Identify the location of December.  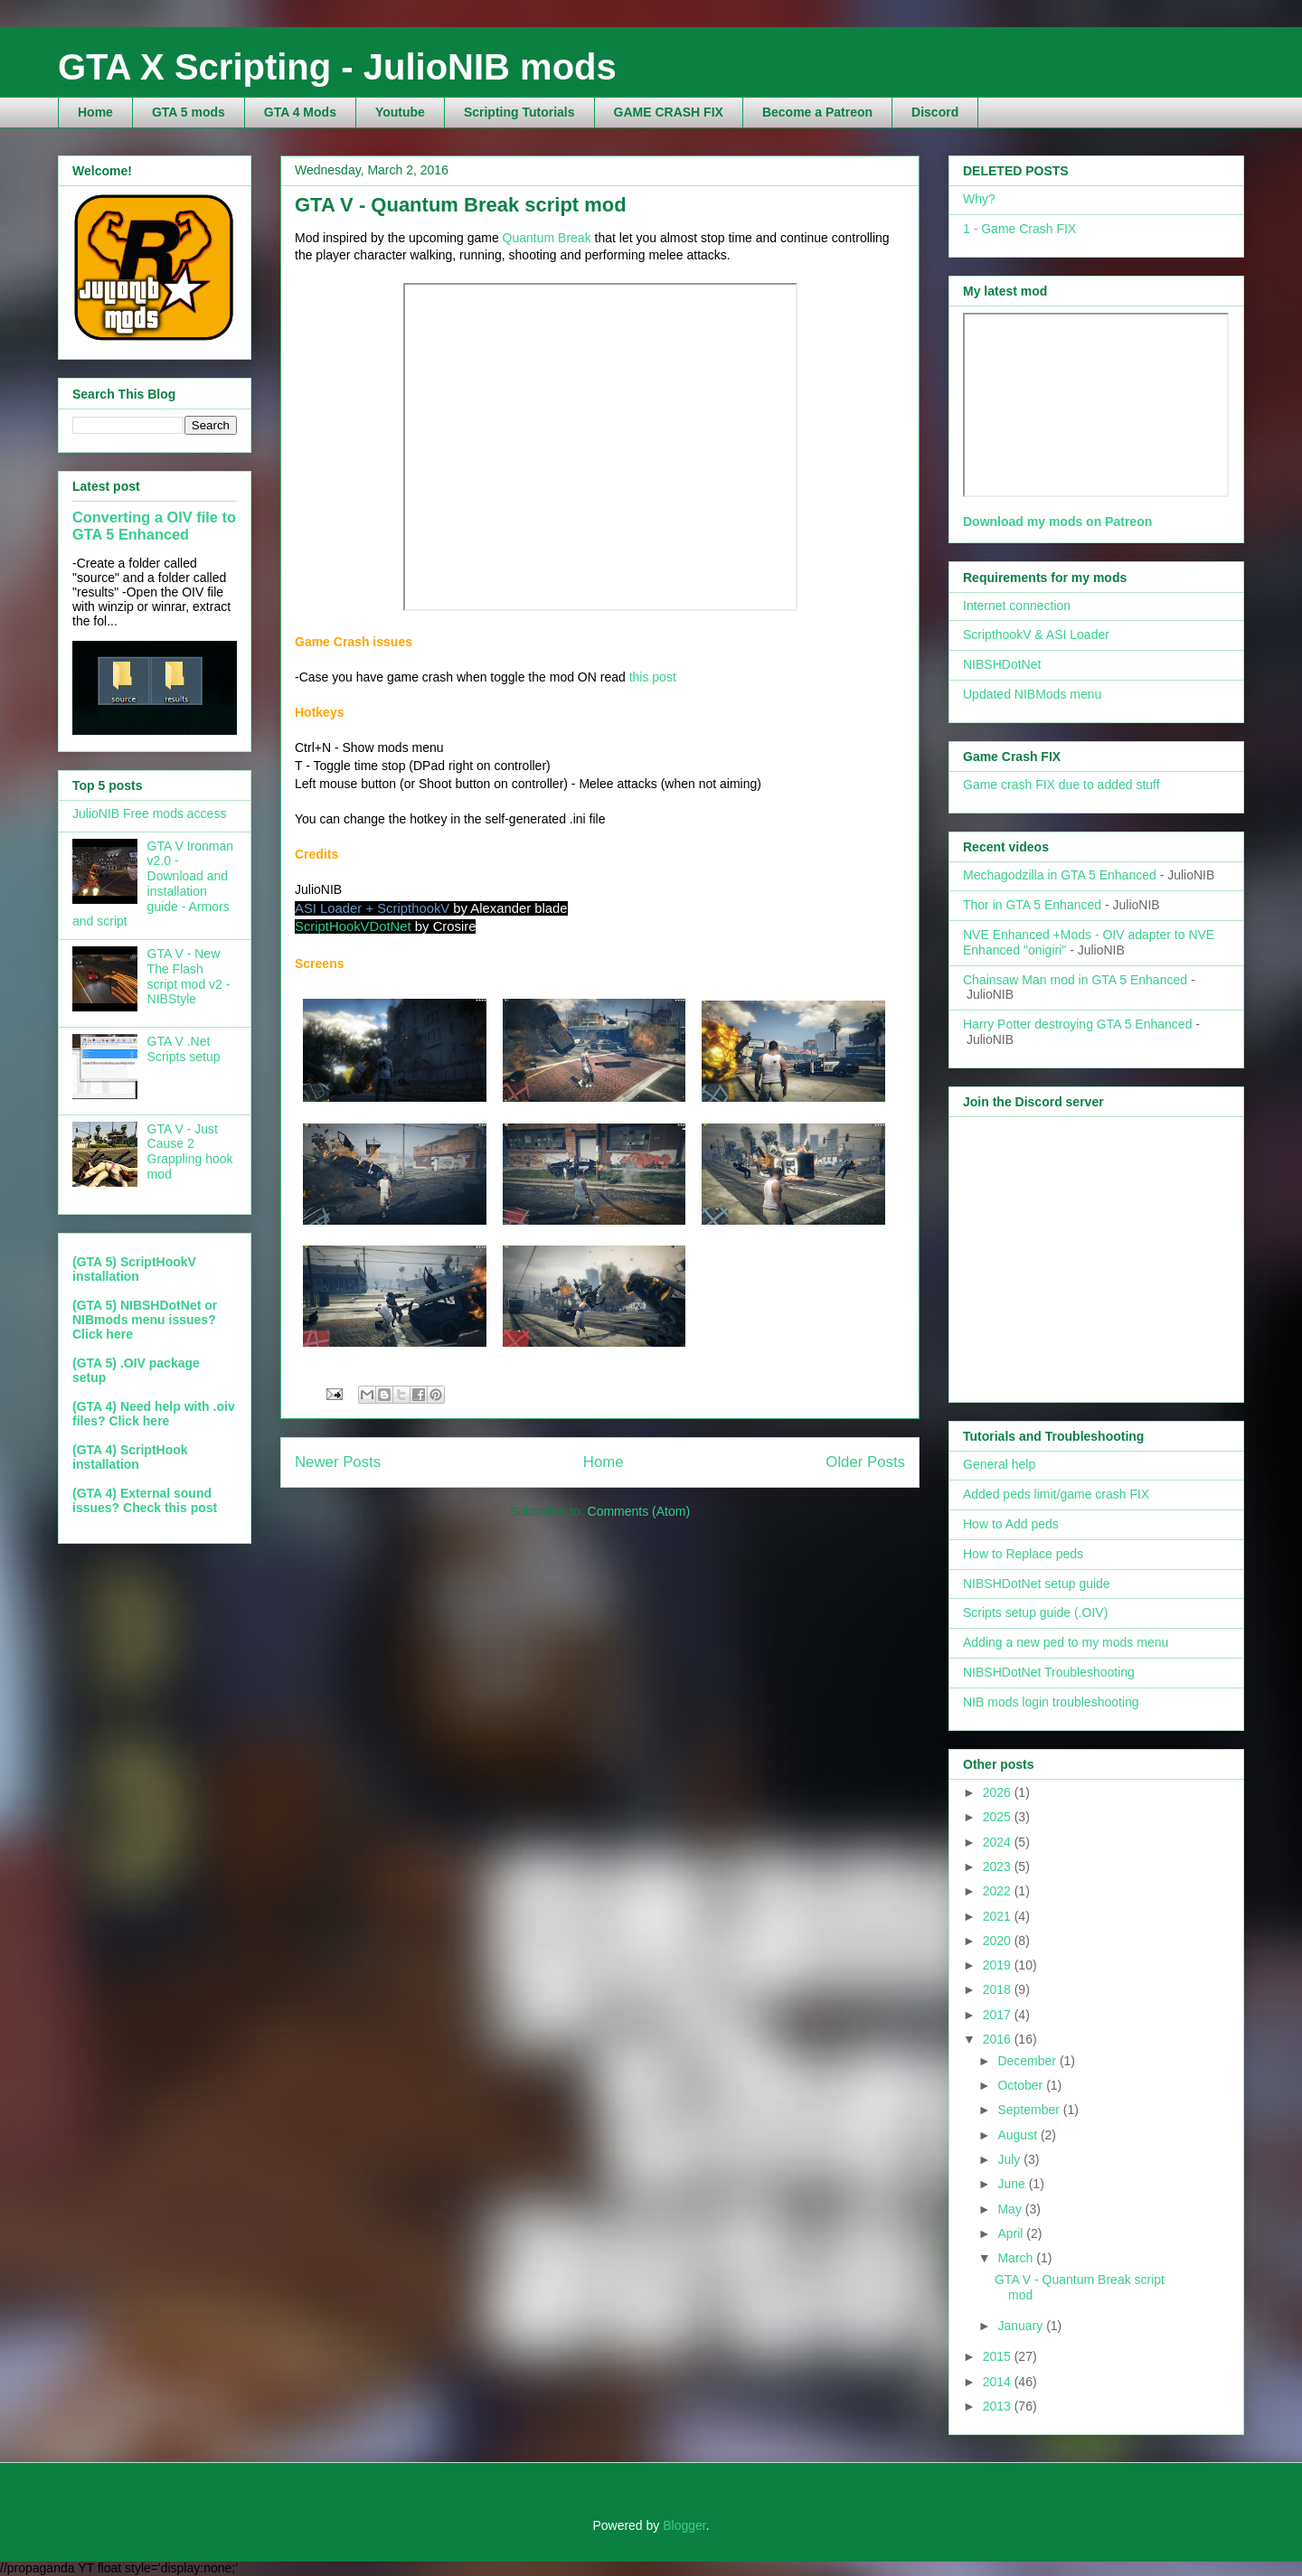
(1028, 2061).